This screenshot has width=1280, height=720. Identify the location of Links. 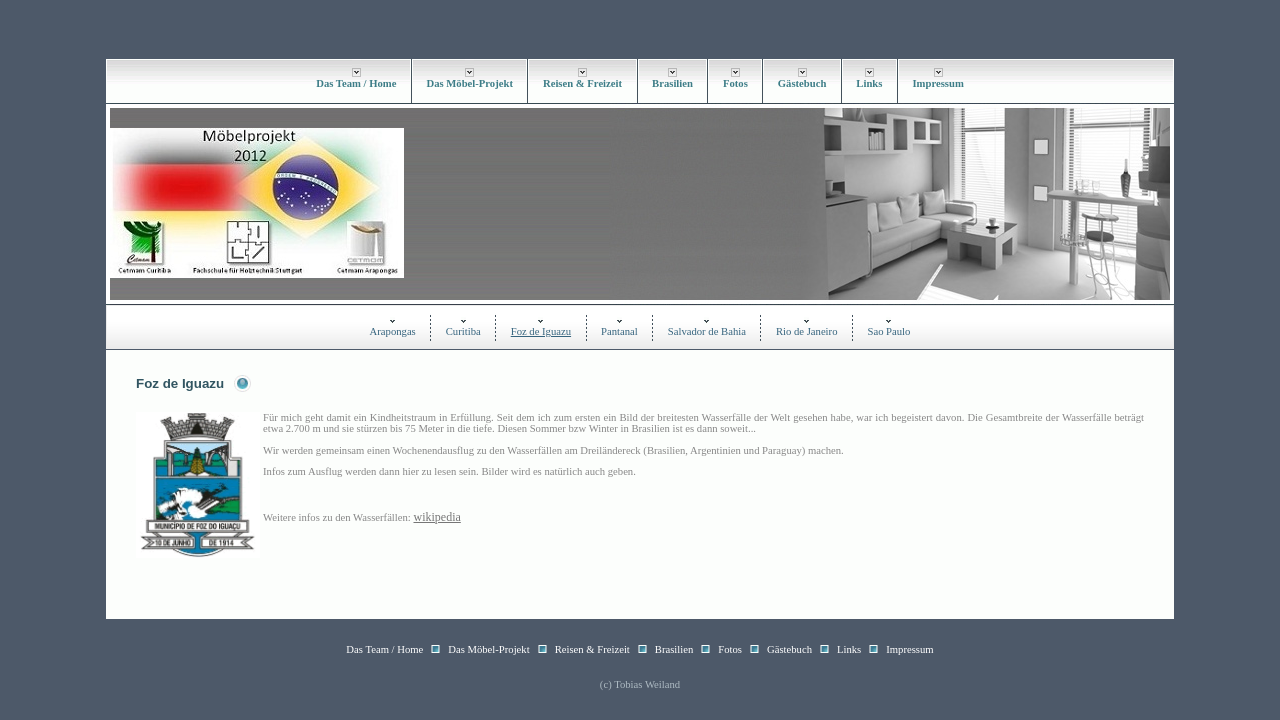
(869, 83).